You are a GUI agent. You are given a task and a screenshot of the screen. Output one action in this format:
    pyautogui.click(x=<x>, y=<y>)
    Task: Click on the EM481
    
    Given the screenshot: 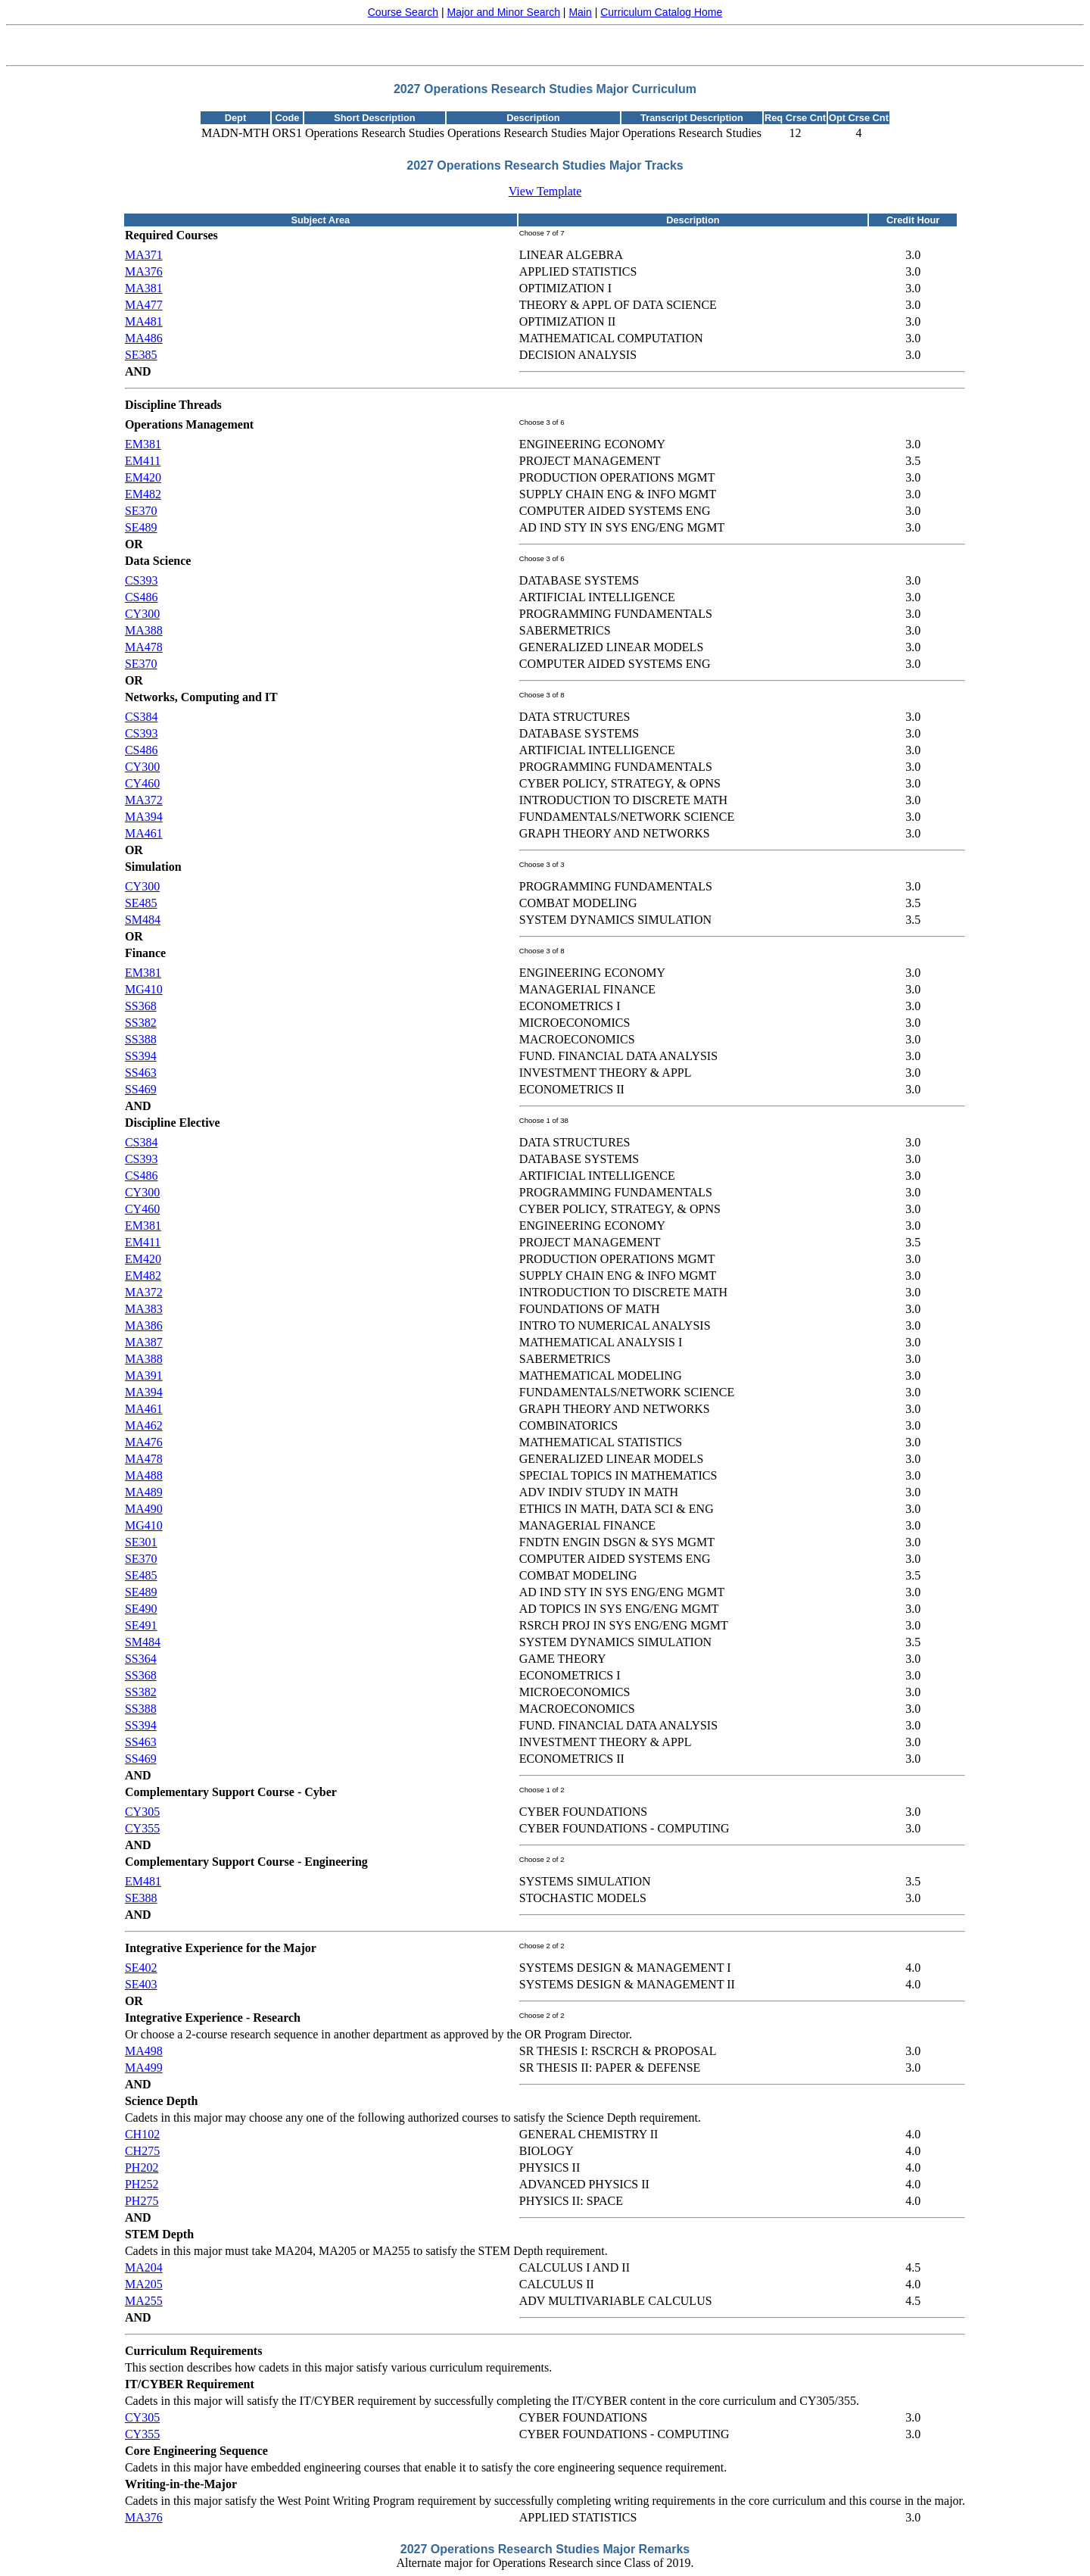 What is the action you would take?
    pyautogui.click(x=143, y=1881)
    